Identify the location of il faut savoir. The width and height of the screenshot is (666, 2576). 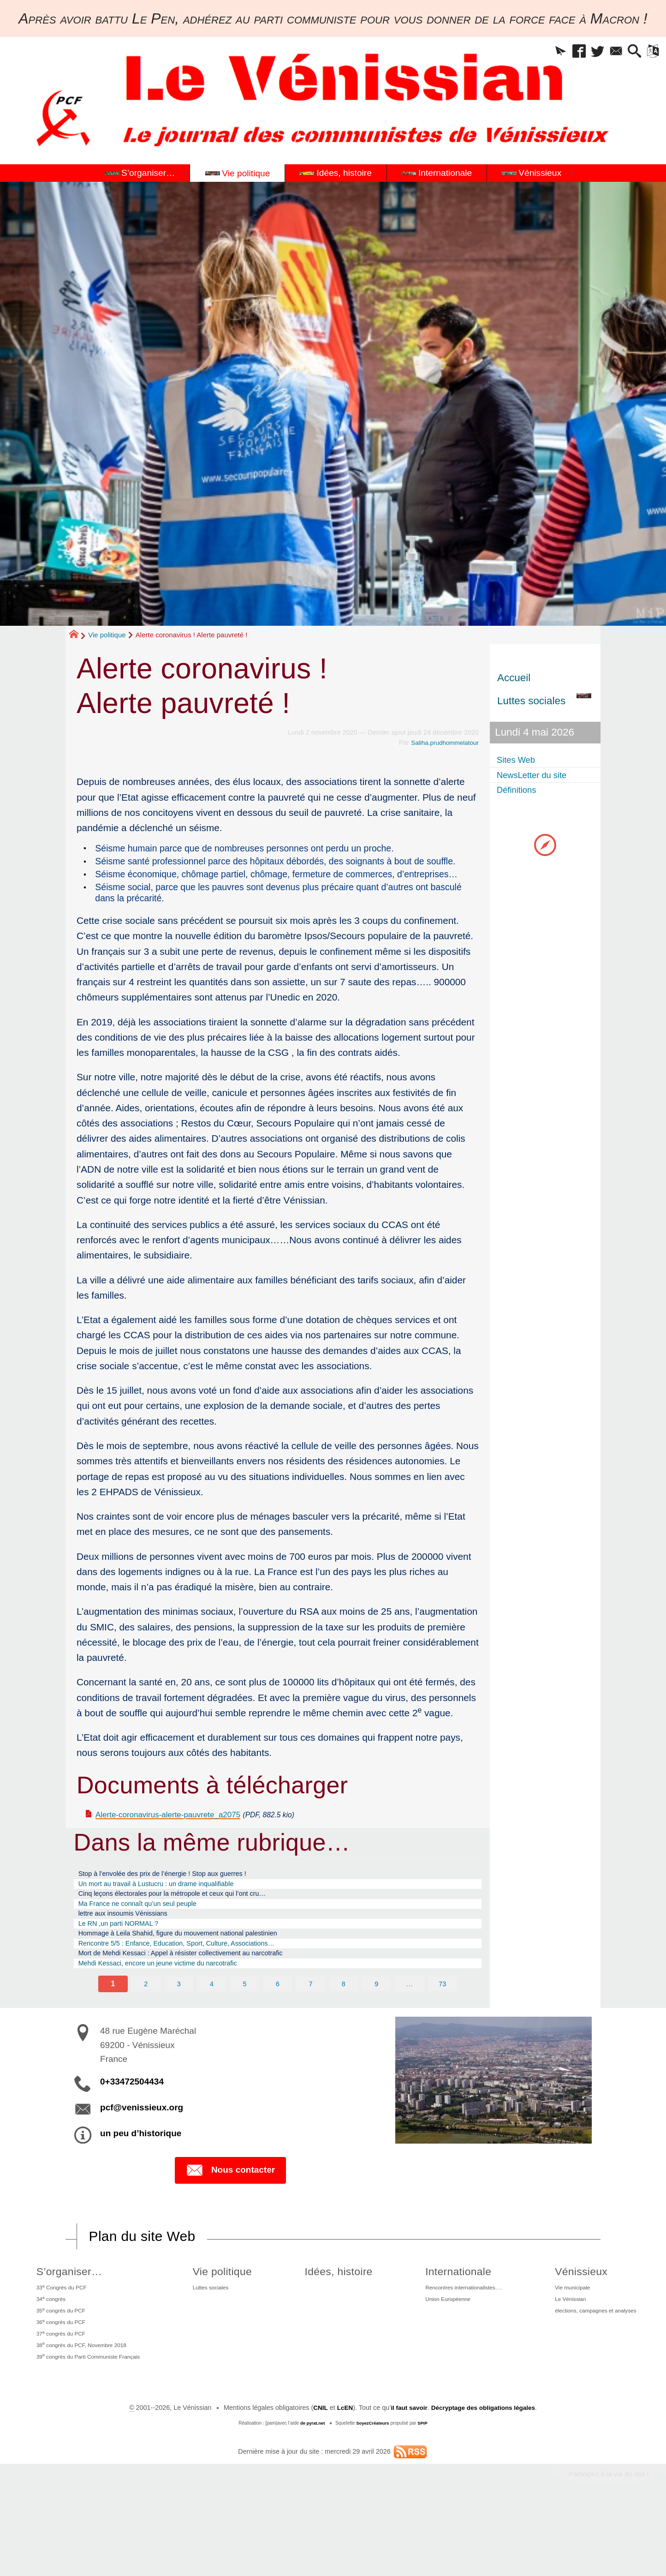
(406, 2476).